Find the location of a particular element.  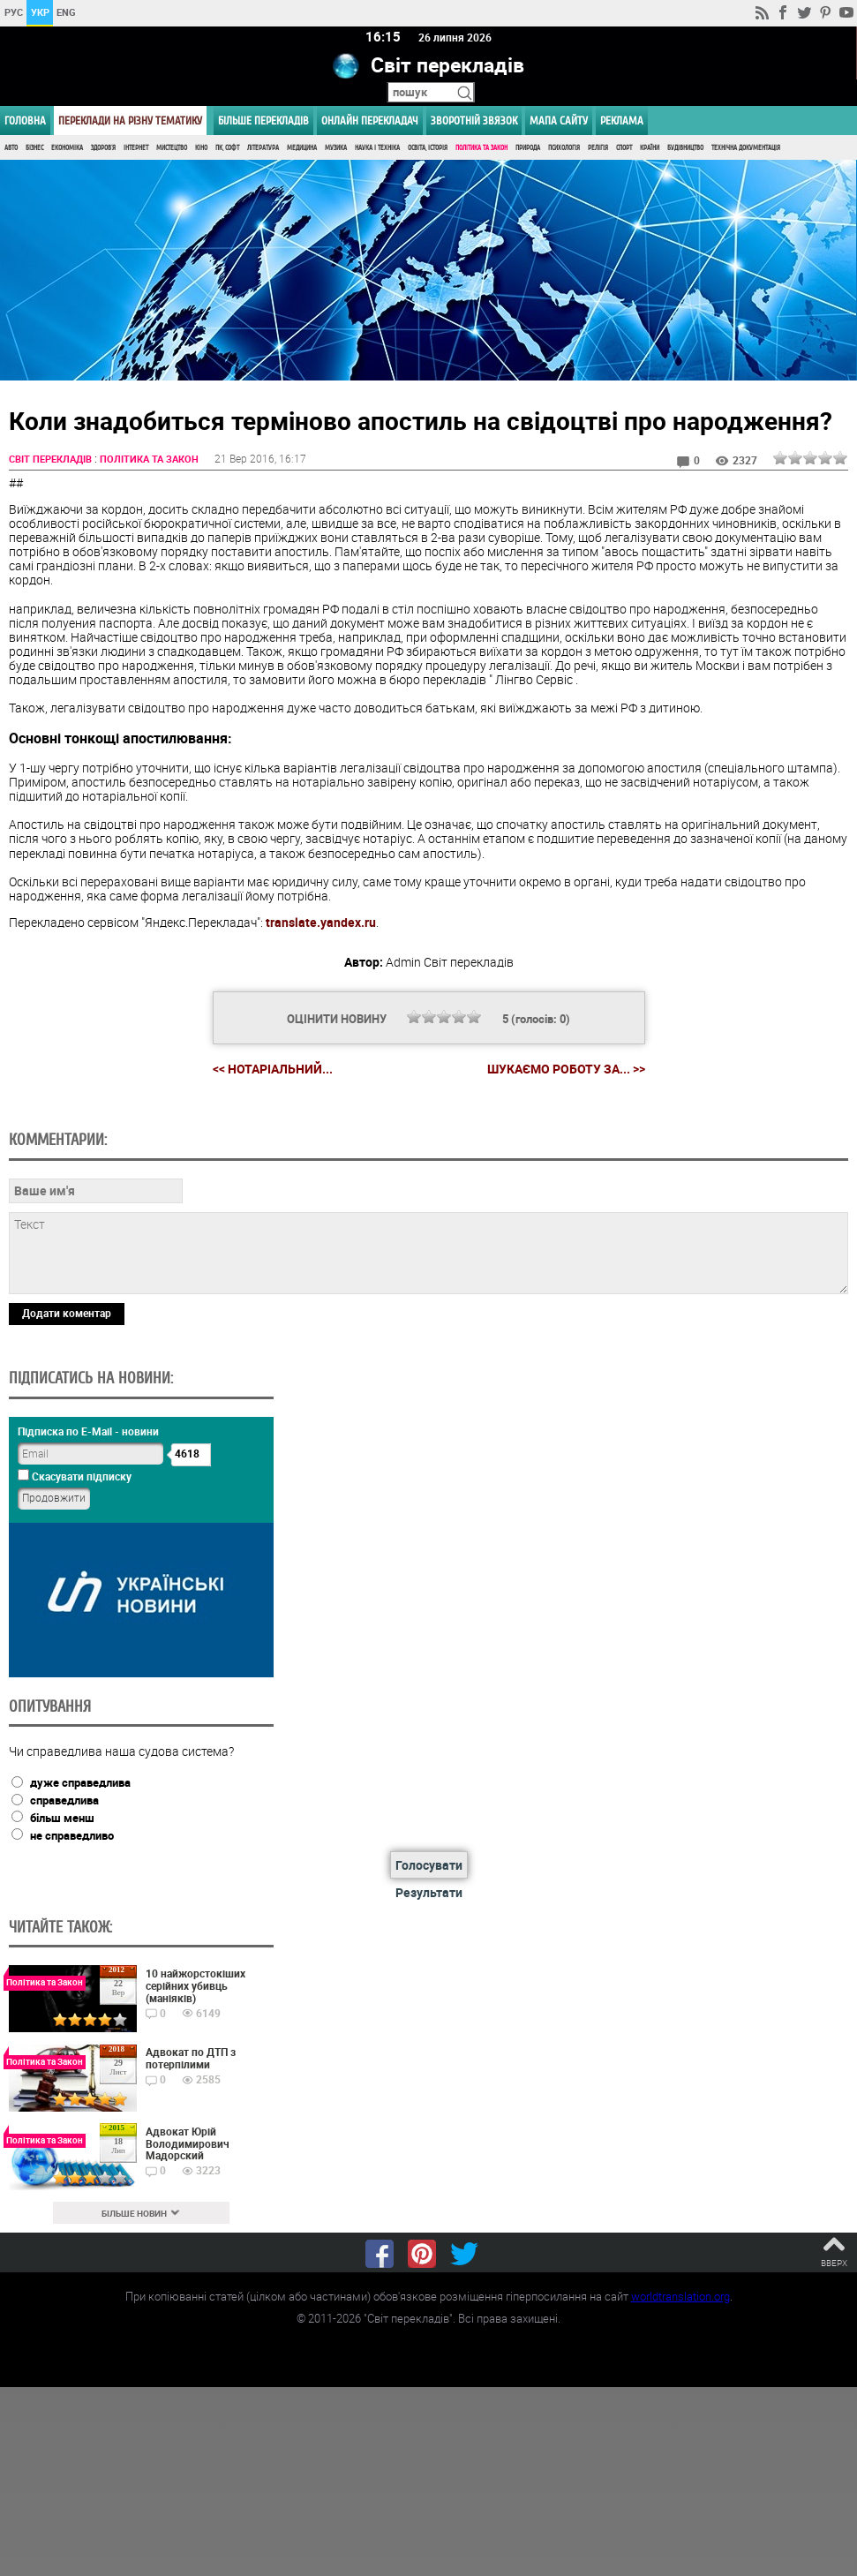

Кіно is located at coordinates (201, 148).